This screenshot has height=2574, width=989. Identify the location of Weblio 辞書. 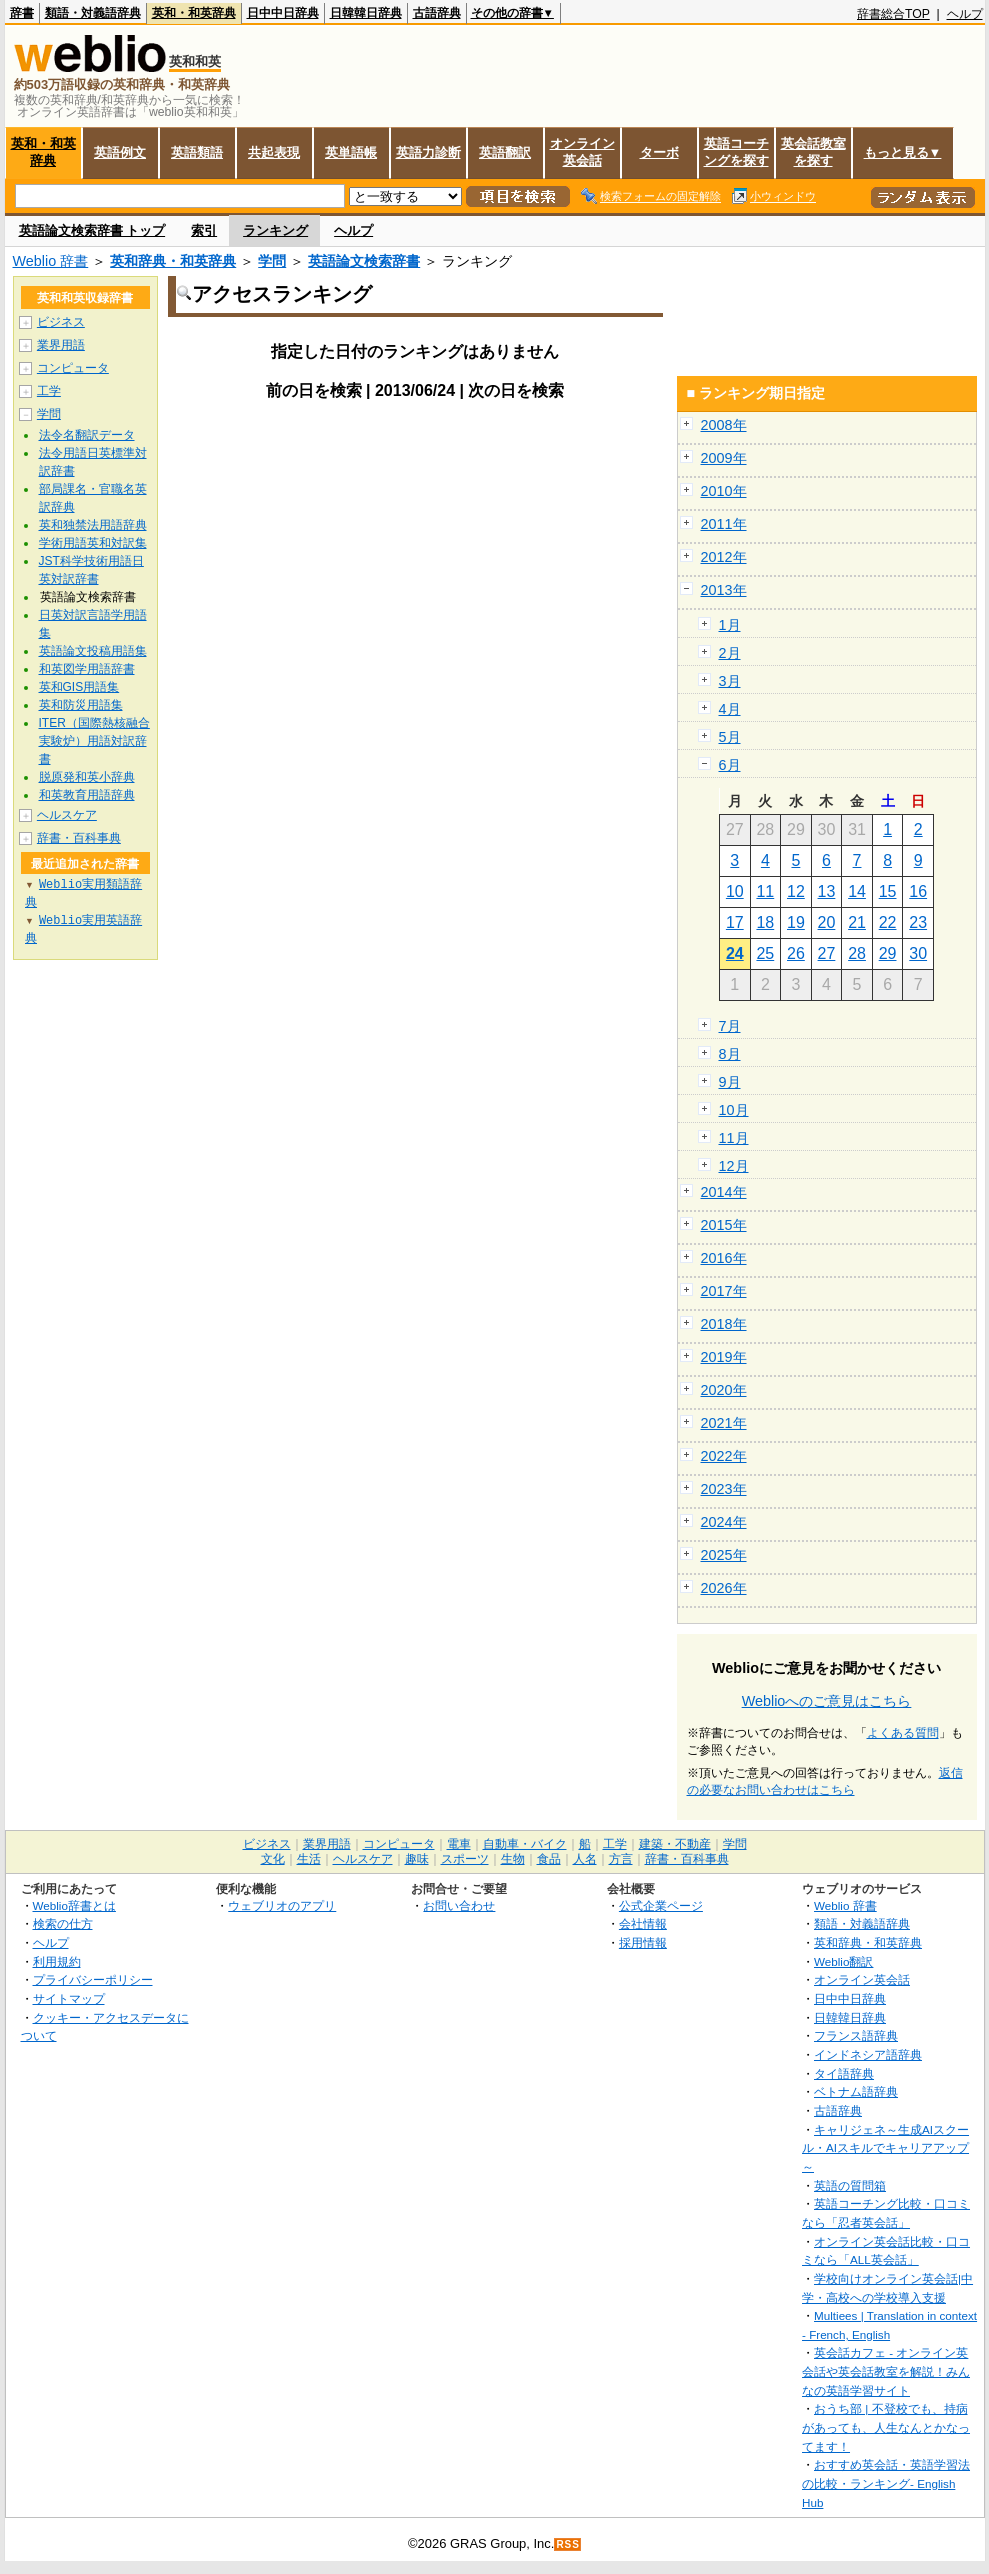
(51, 261).